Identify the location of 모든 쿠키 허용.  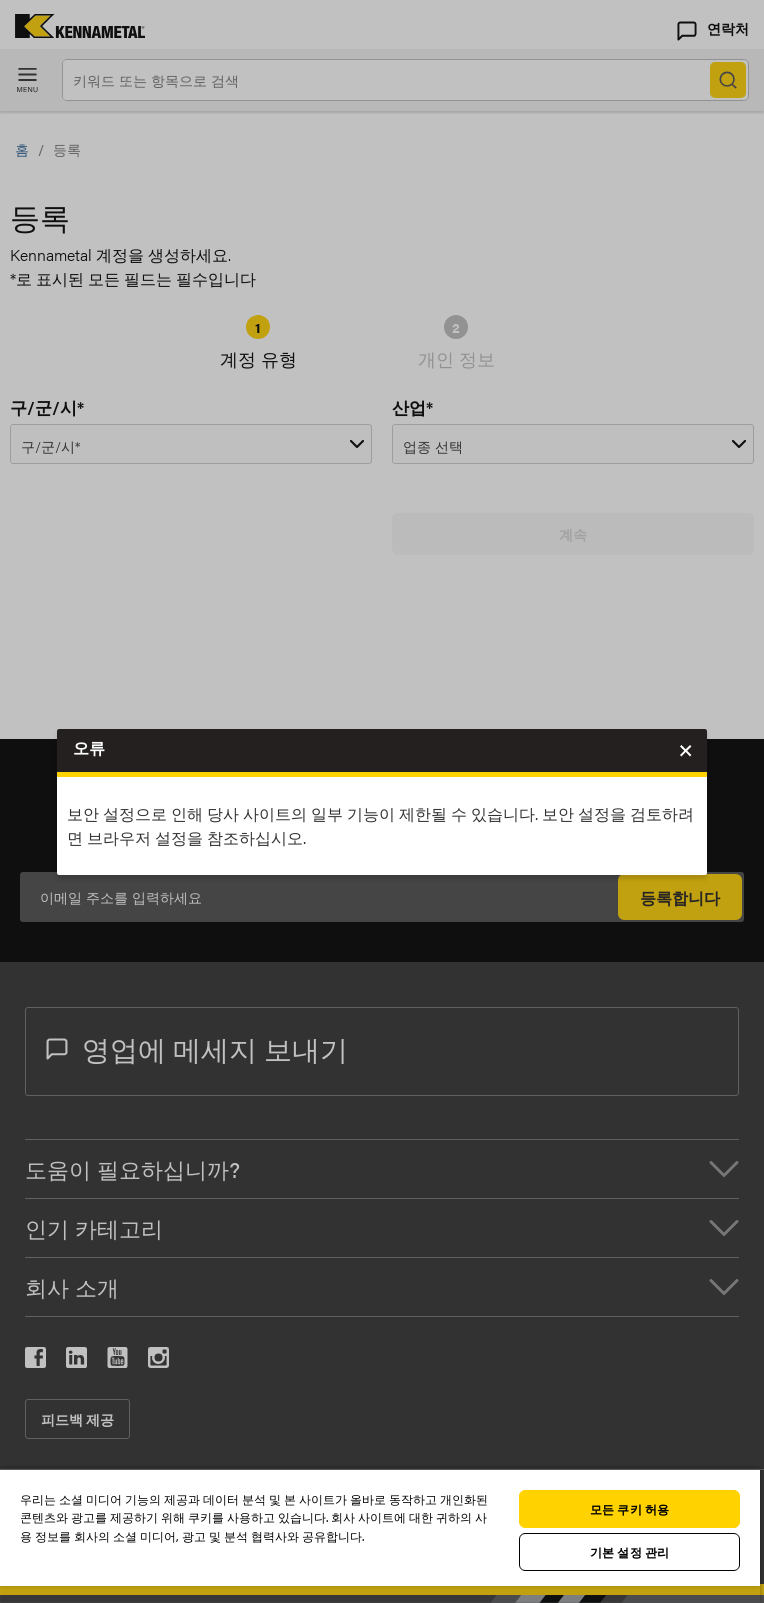
(629, 1509).